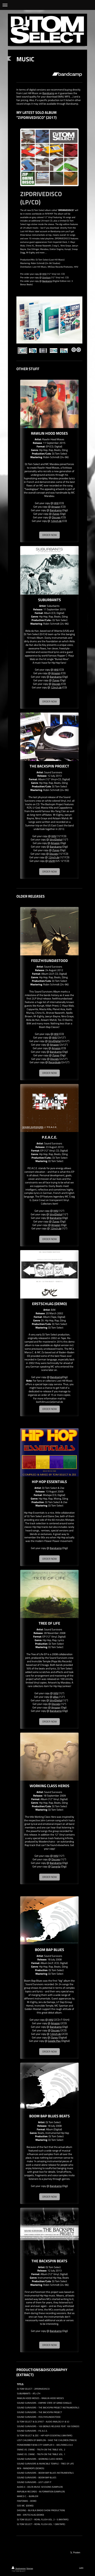 The width and height of the screenshot is (95, 2576). What do you see at coordinates (56, 517) in the screenshot?
I see `Discogs` at bounding box center [56, 517].